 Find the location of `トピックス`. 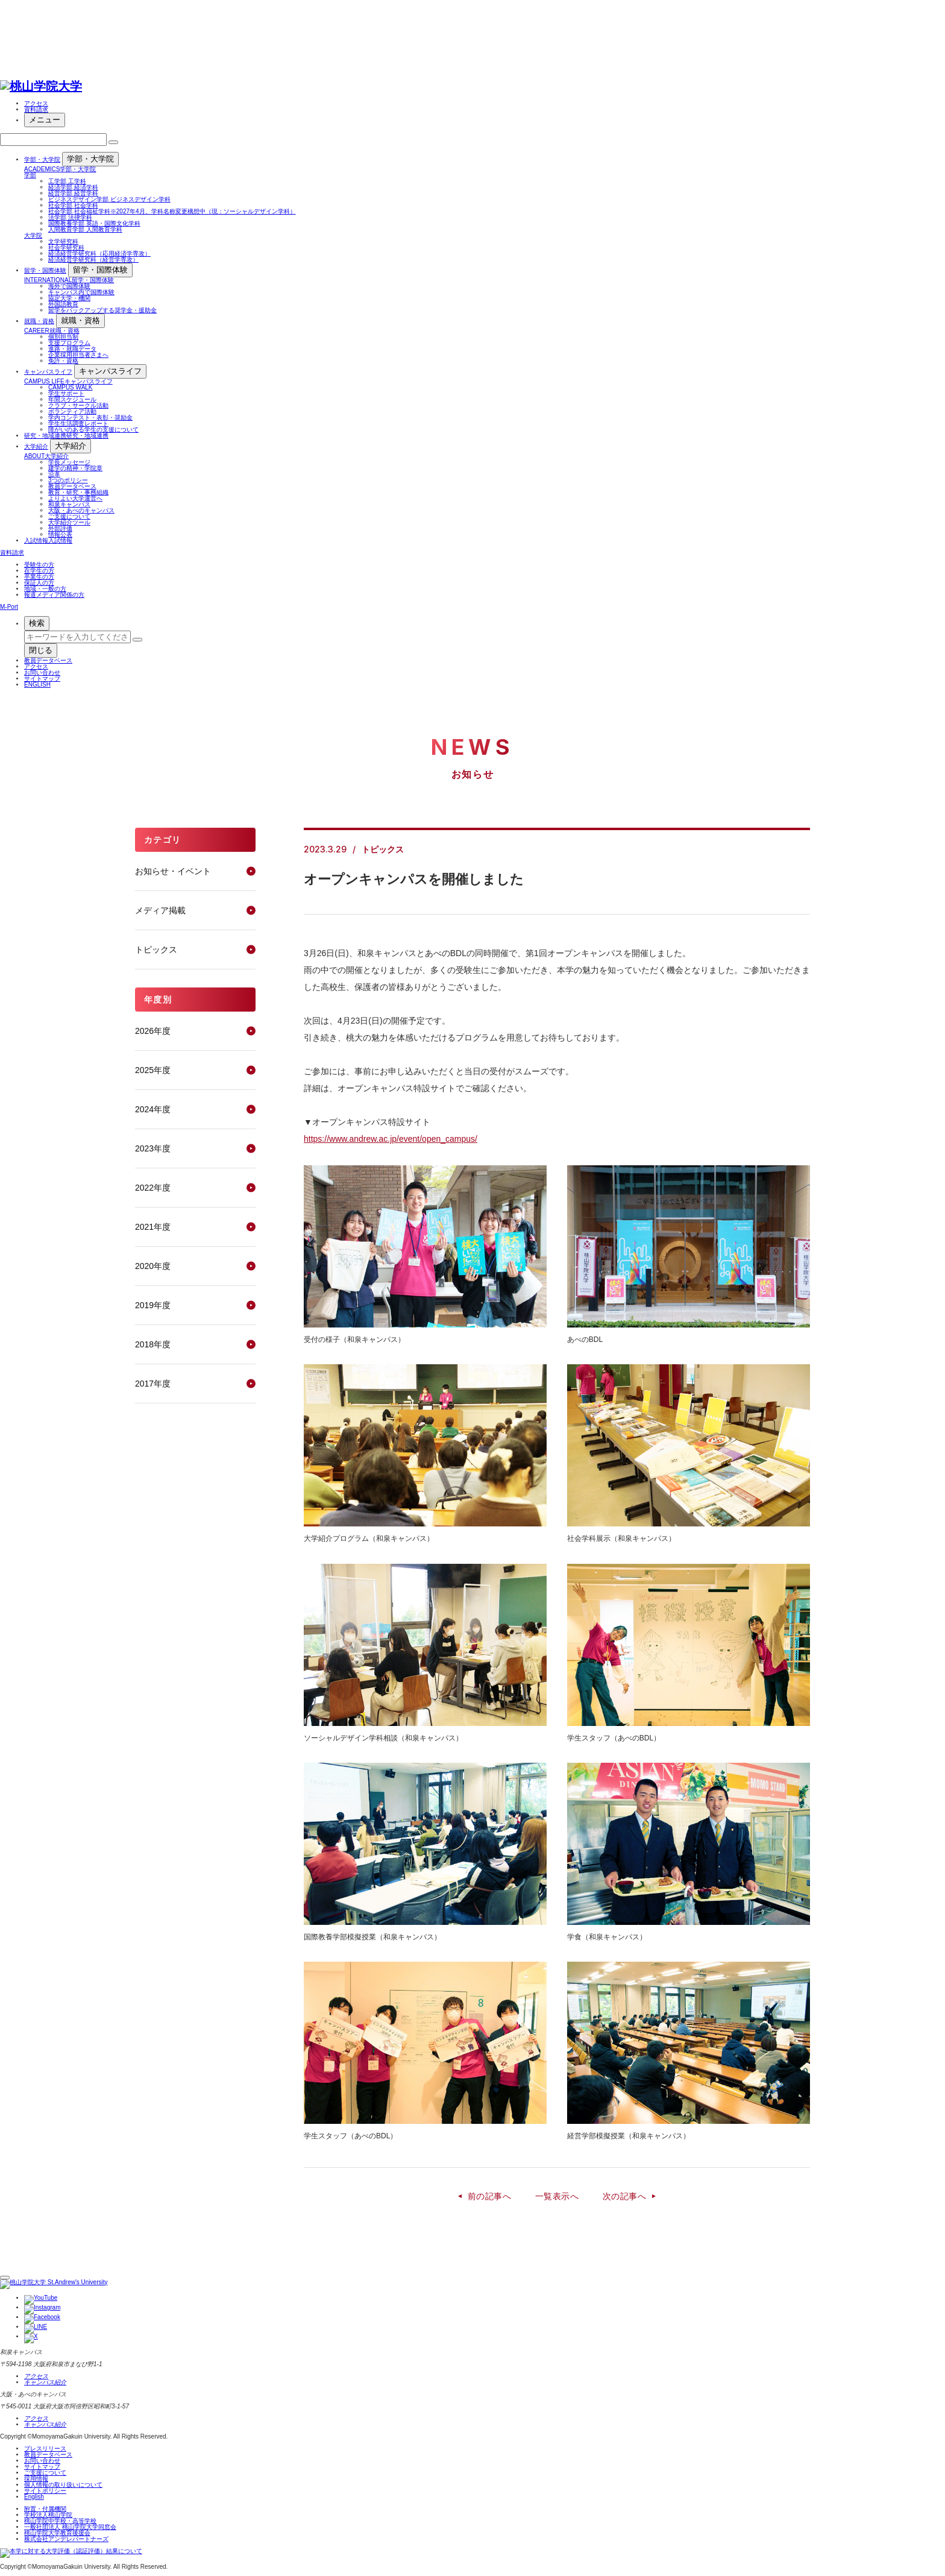

トピックス is located at coordinates (156, 949).